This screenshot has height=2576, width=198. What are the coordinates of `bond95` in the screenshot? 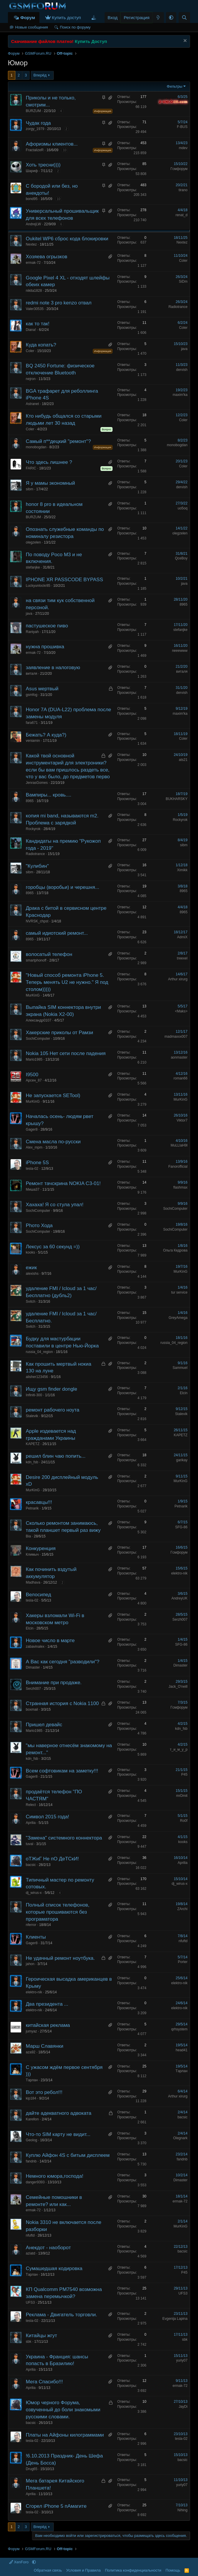 It's located at (32, 199).